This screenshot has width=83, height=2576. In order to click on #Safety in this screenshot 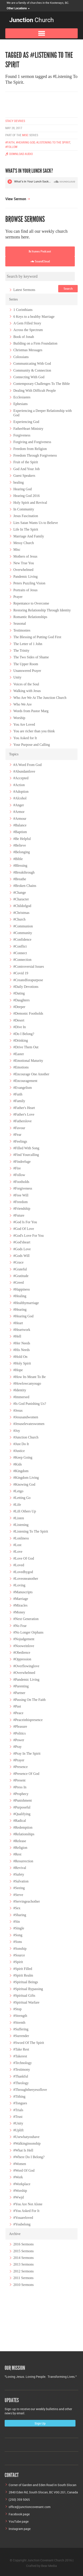, I will do `click(18, 1874)`.